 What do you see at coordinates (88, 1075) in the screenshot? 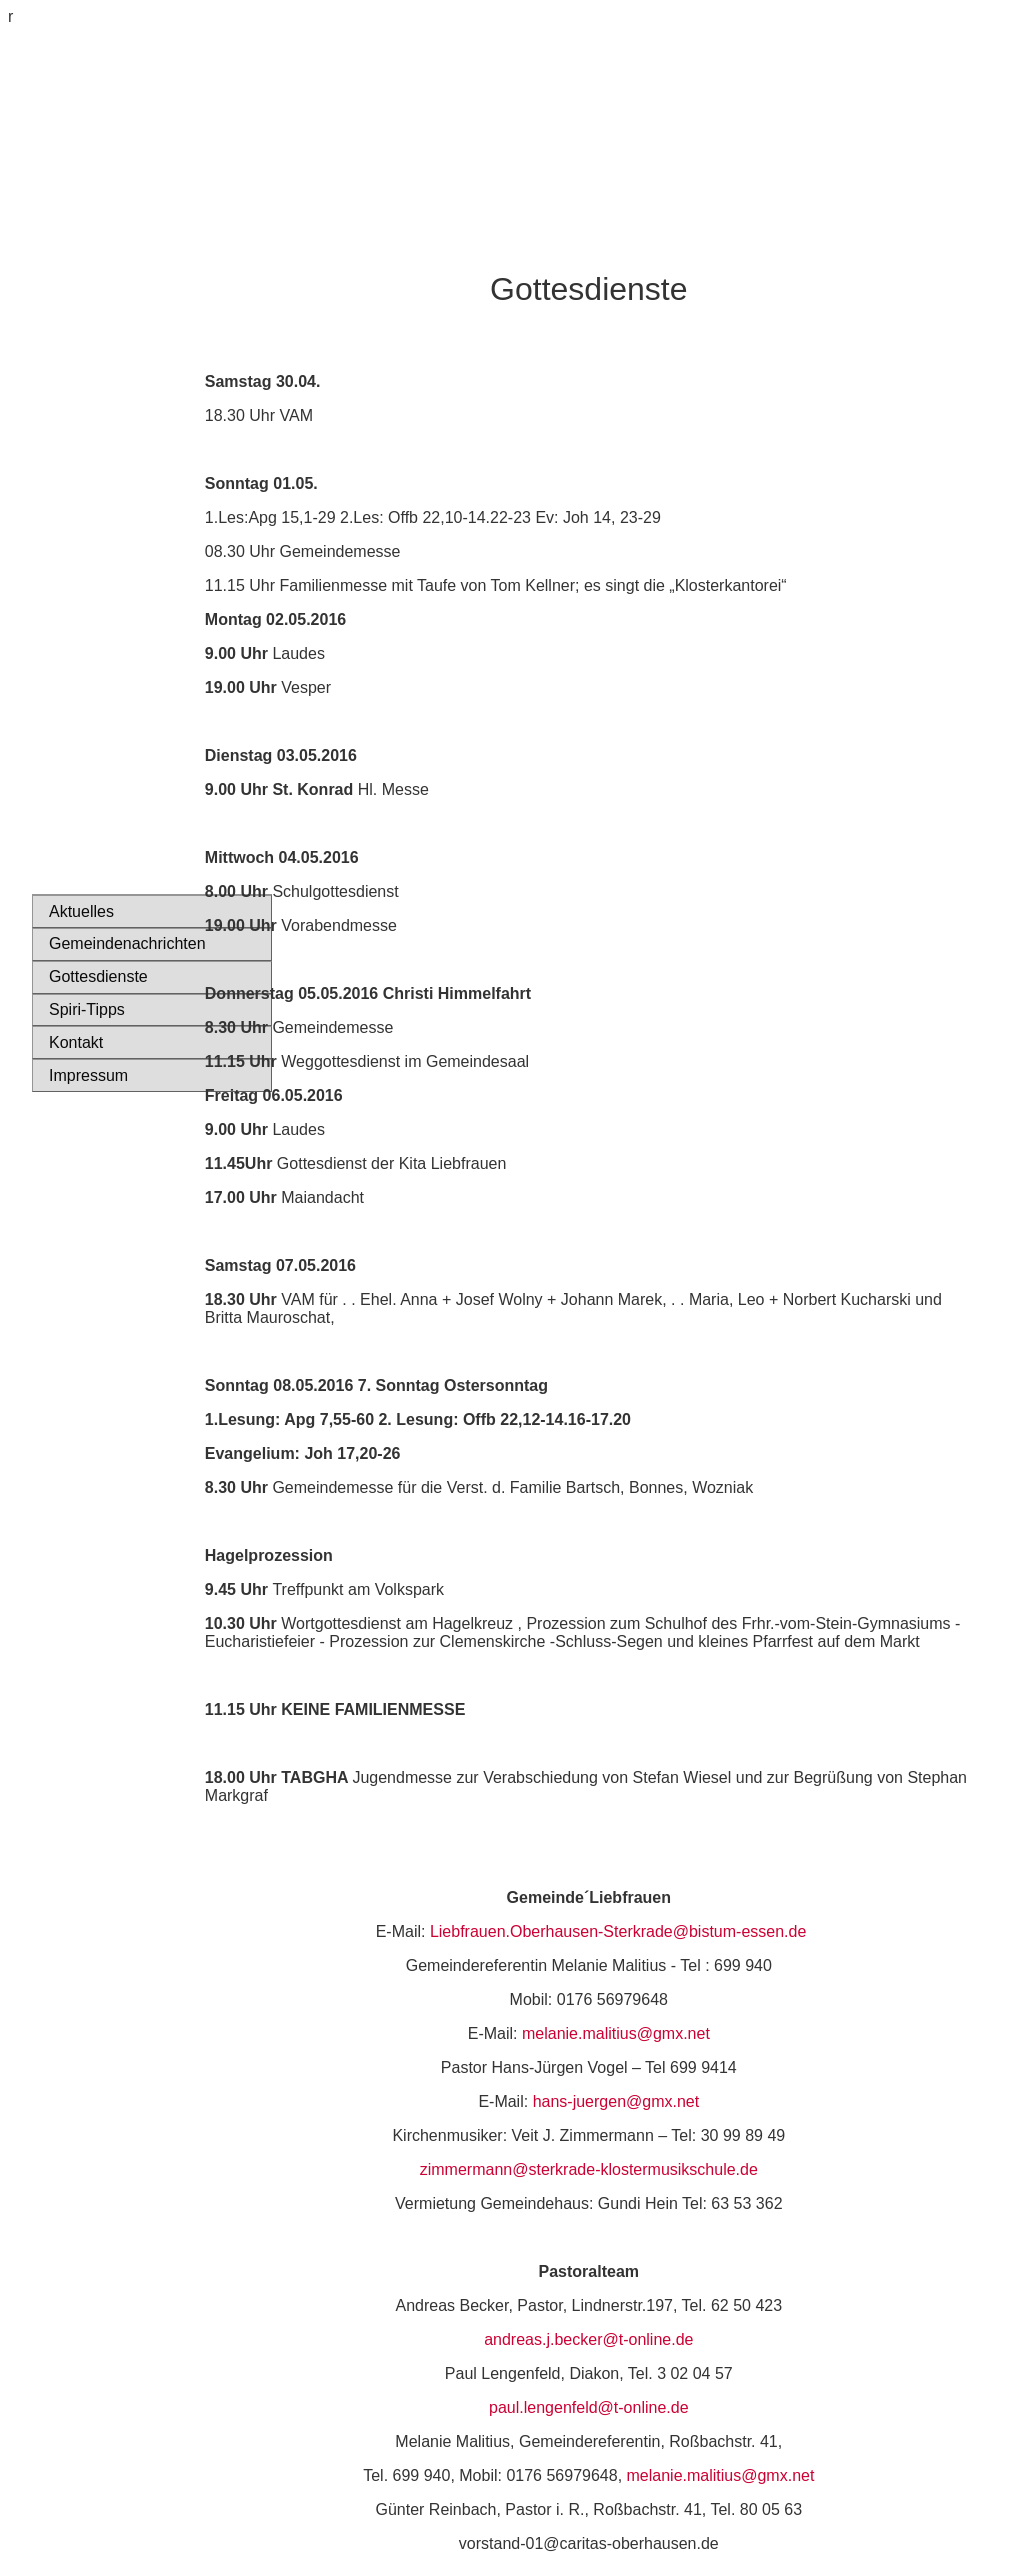
I see `Impressum` at bounding box center [88, 1075].